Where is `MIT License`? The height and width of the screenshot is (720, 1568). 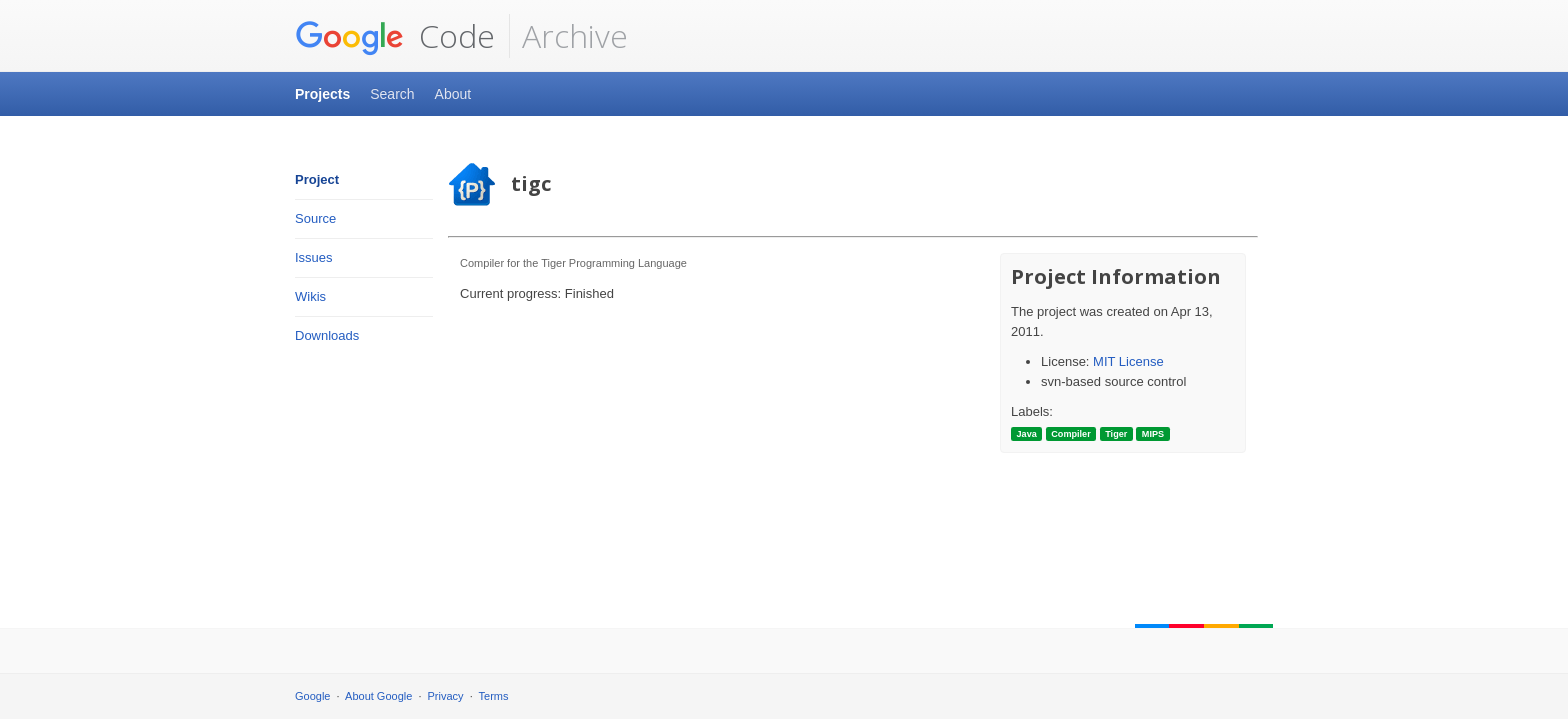 MIT License is located at coordinates (1128, 361).